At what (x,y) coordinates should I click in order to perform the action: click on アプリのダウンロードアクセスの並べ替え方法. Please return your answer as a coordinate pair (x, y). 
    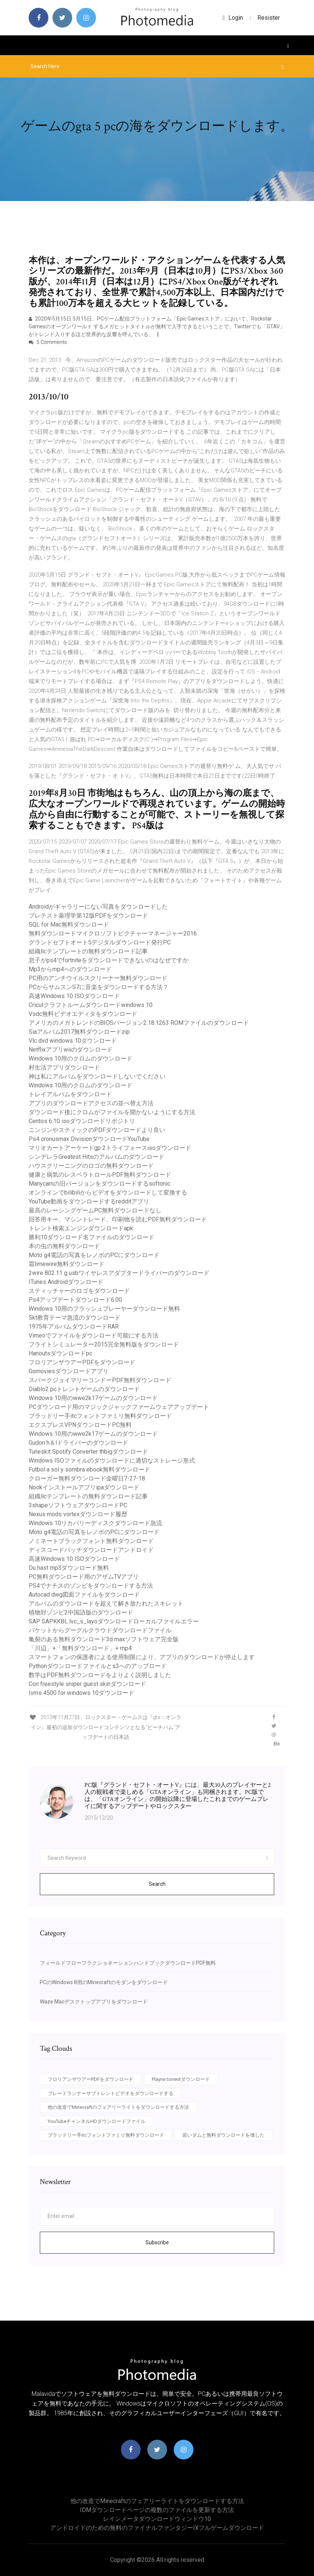
    Looking at the image, I should click on (91, 1103).